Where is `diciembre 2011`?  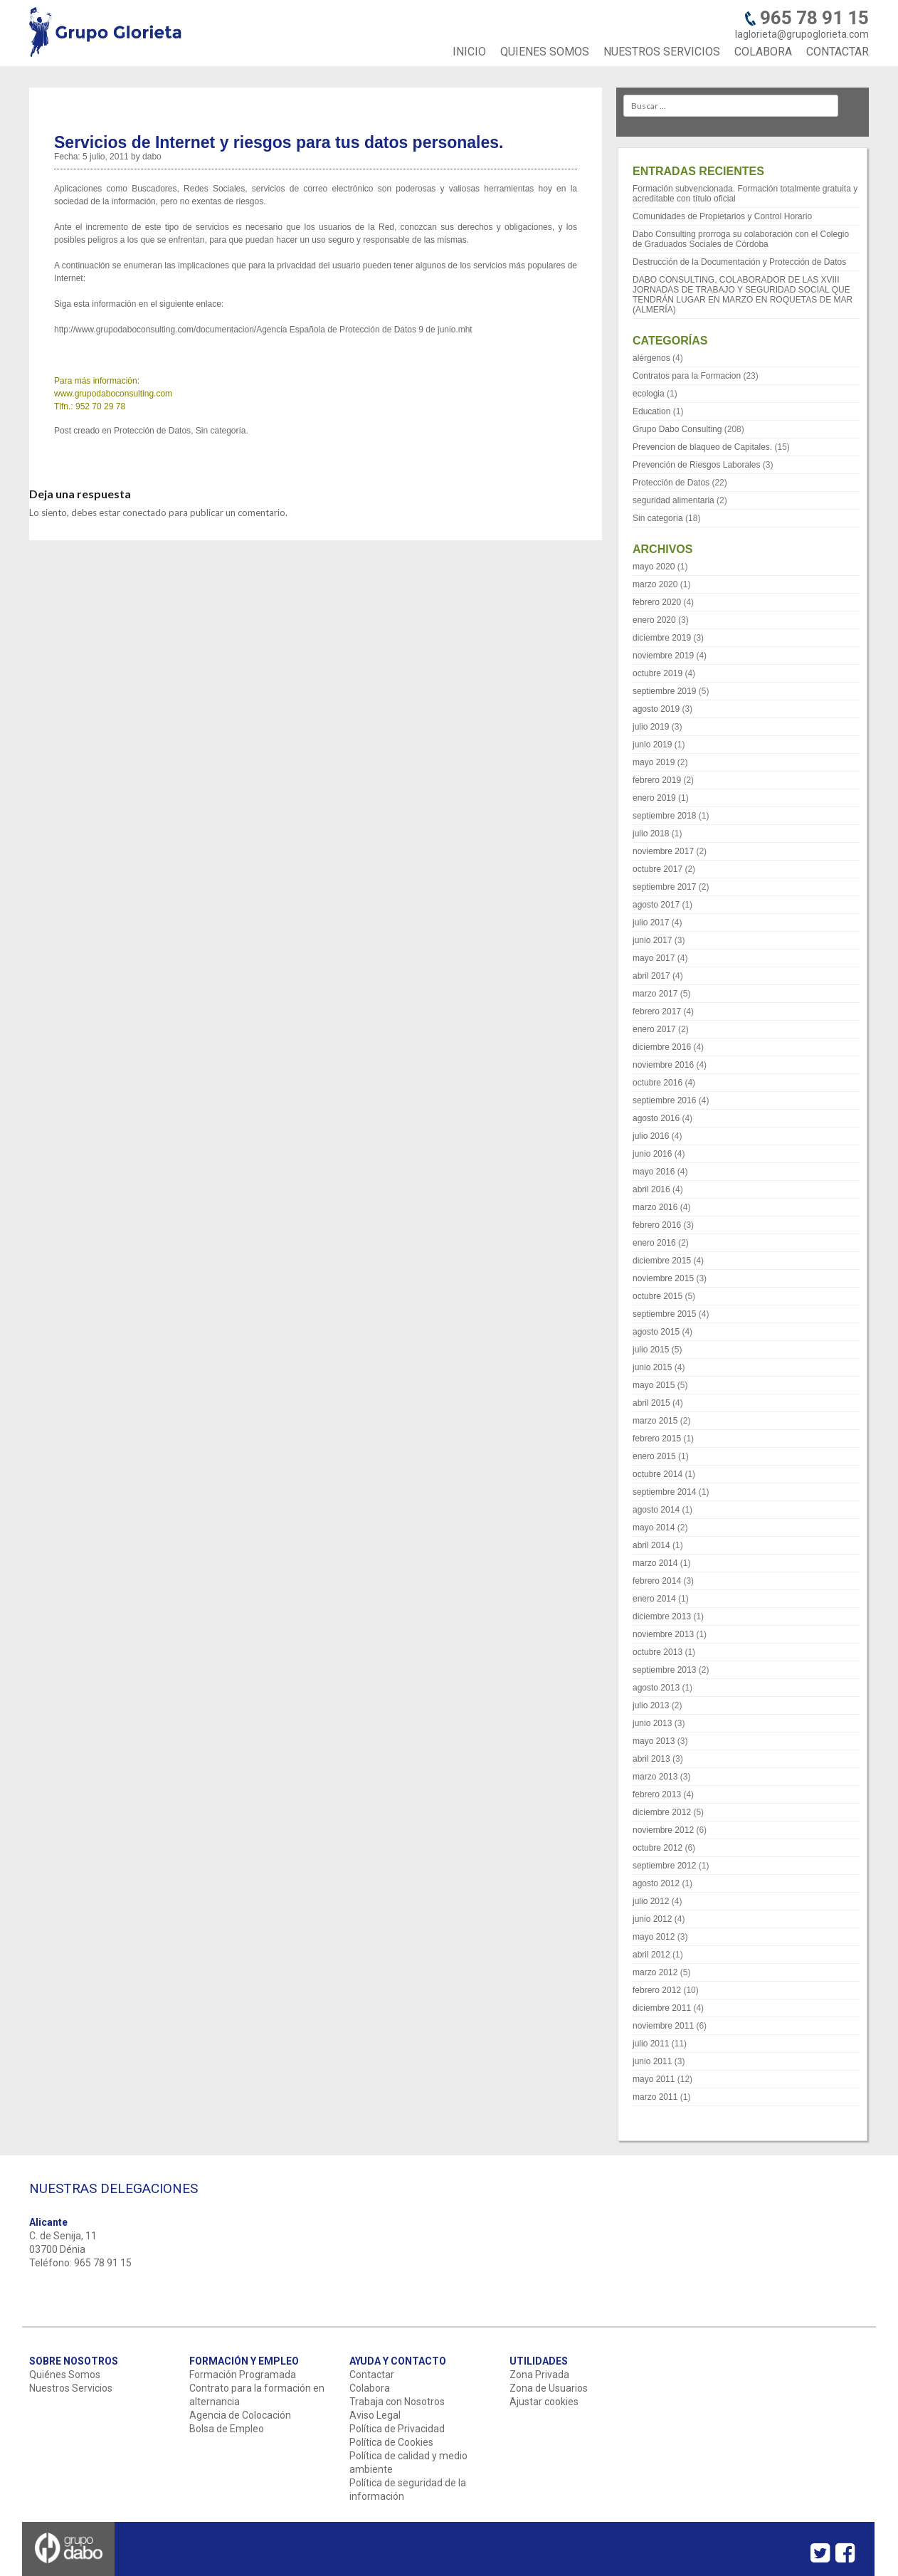
diciembre 2011 is located at coordinates (662, 2008).